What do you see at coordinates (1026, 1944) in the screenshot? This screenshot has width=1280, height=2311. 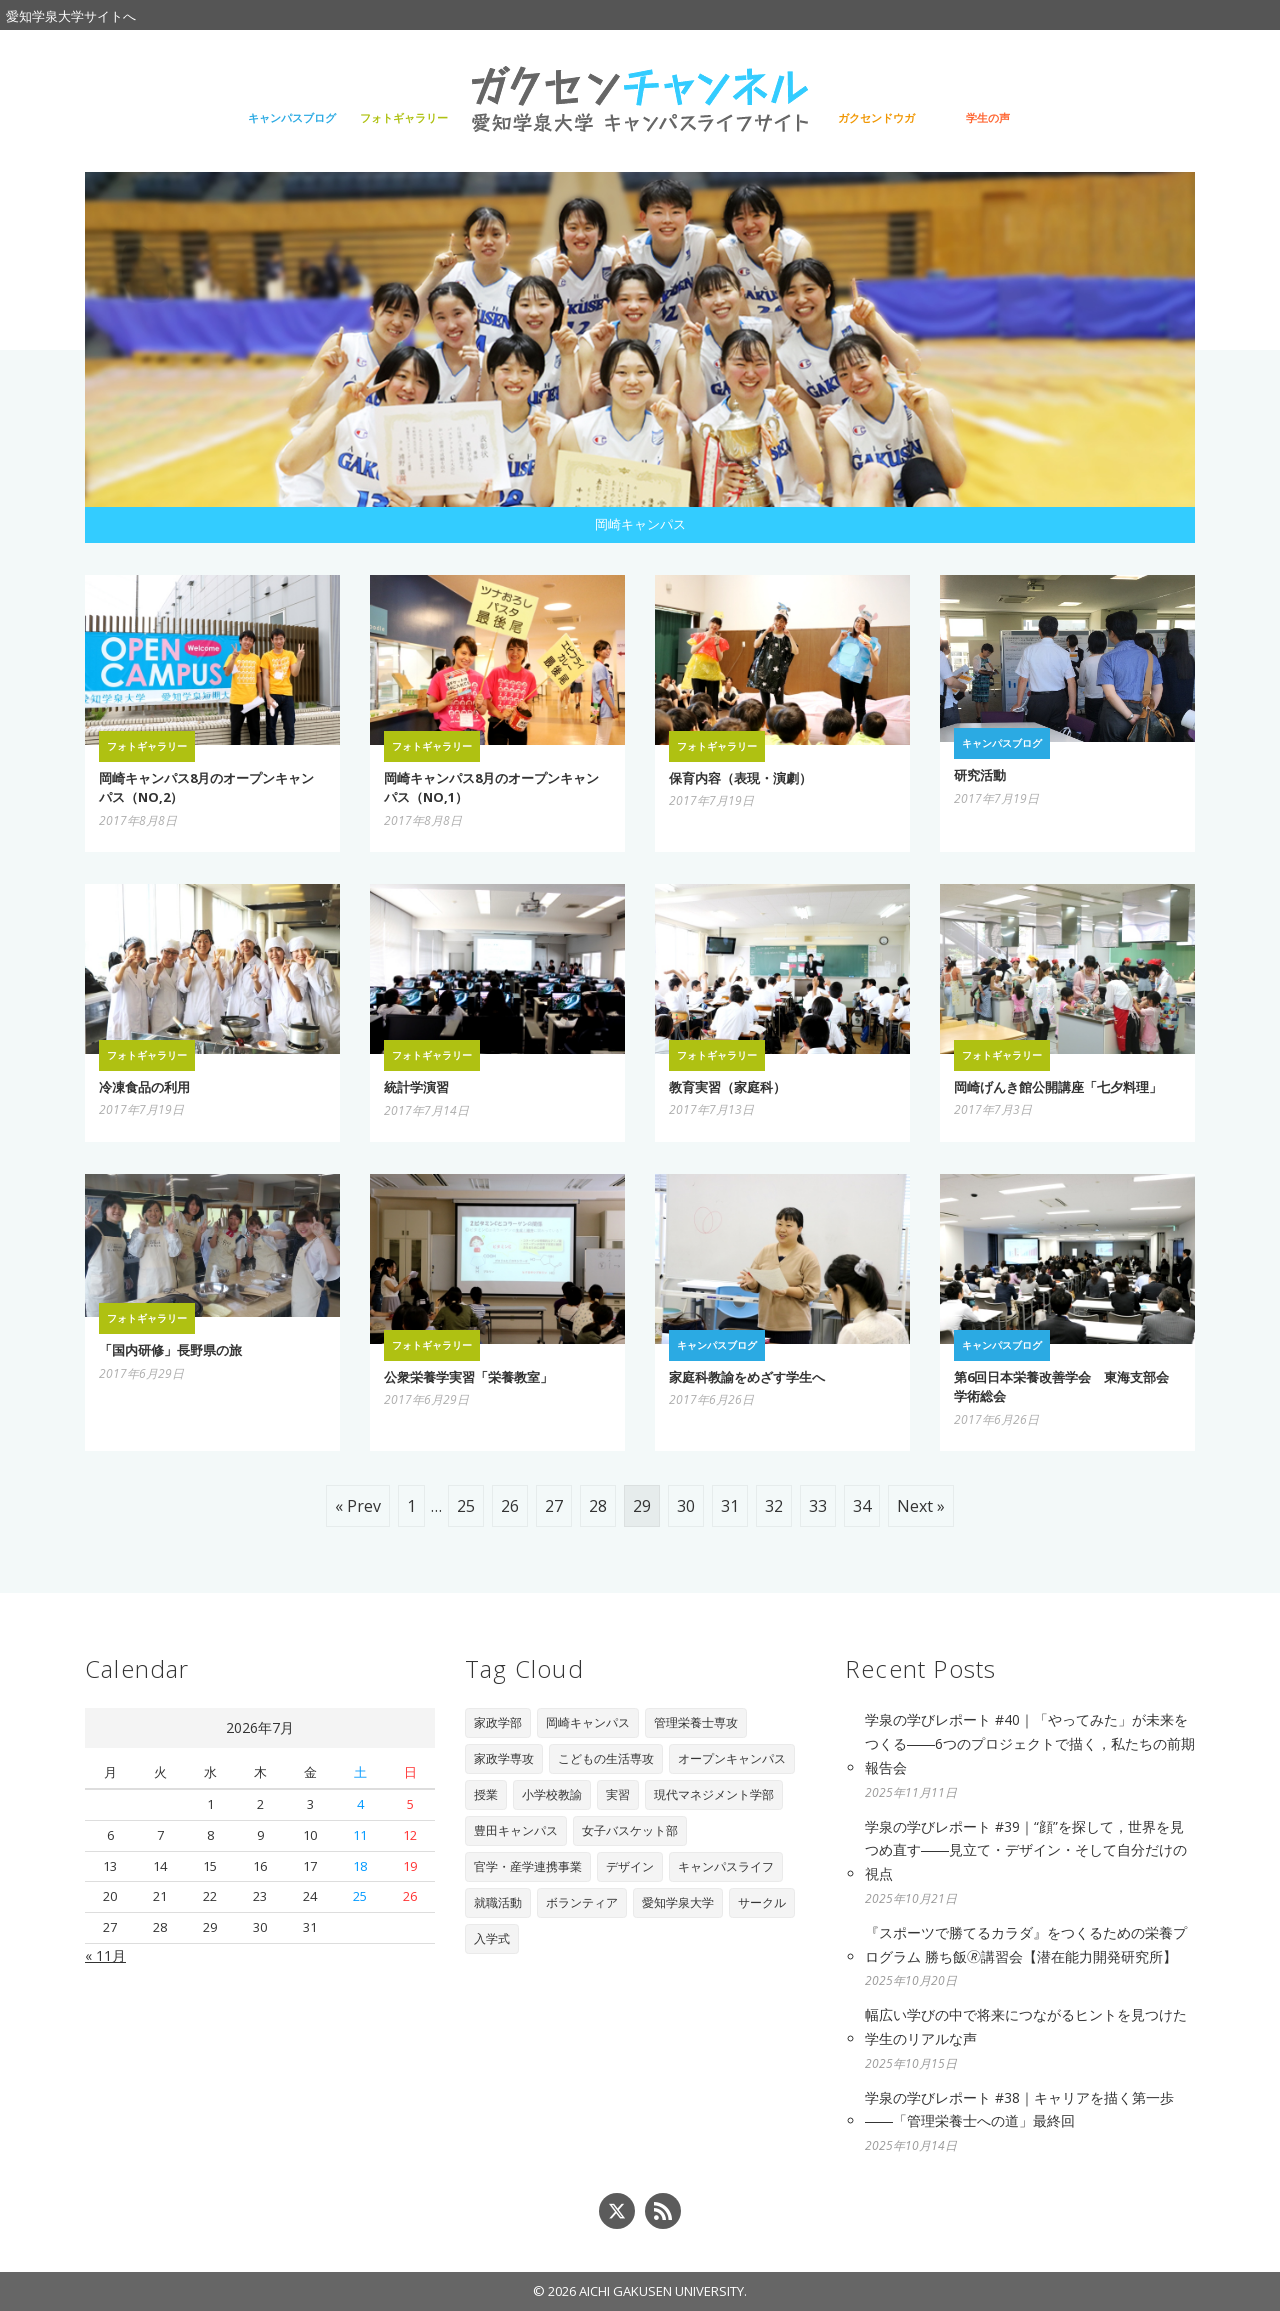 I see `『スポーツで勝てるカラダ』をつくるための栄養プログラム 勝ち飯🄬講習会【潜在能力開発研究所】` at bounding box center [1026, 1944].